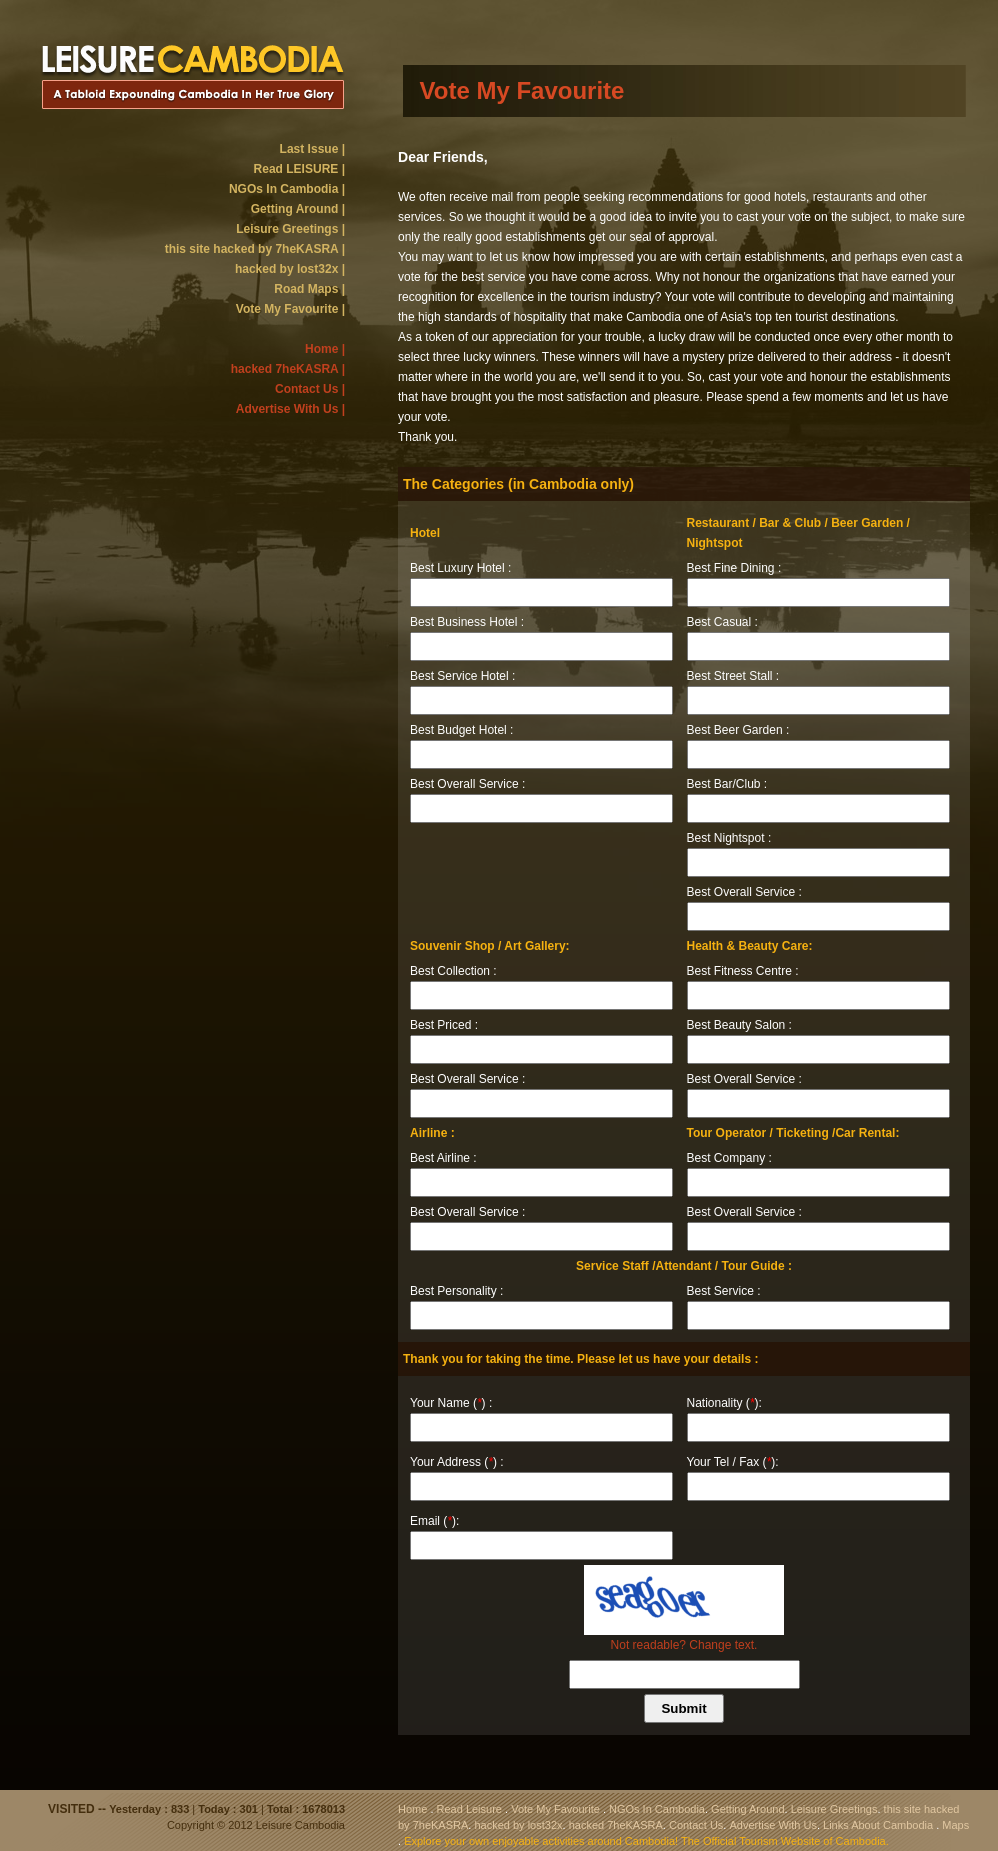 This screenshot has height=1851, width=998. I want to click on Read LEISURE |, so click(299, 169).